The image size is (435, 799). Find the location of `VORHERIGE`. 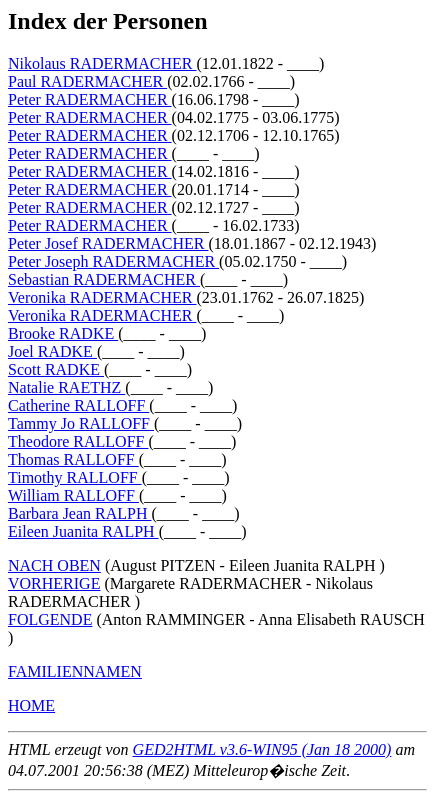

VORHERIGE is located at coordinates (54, 583).